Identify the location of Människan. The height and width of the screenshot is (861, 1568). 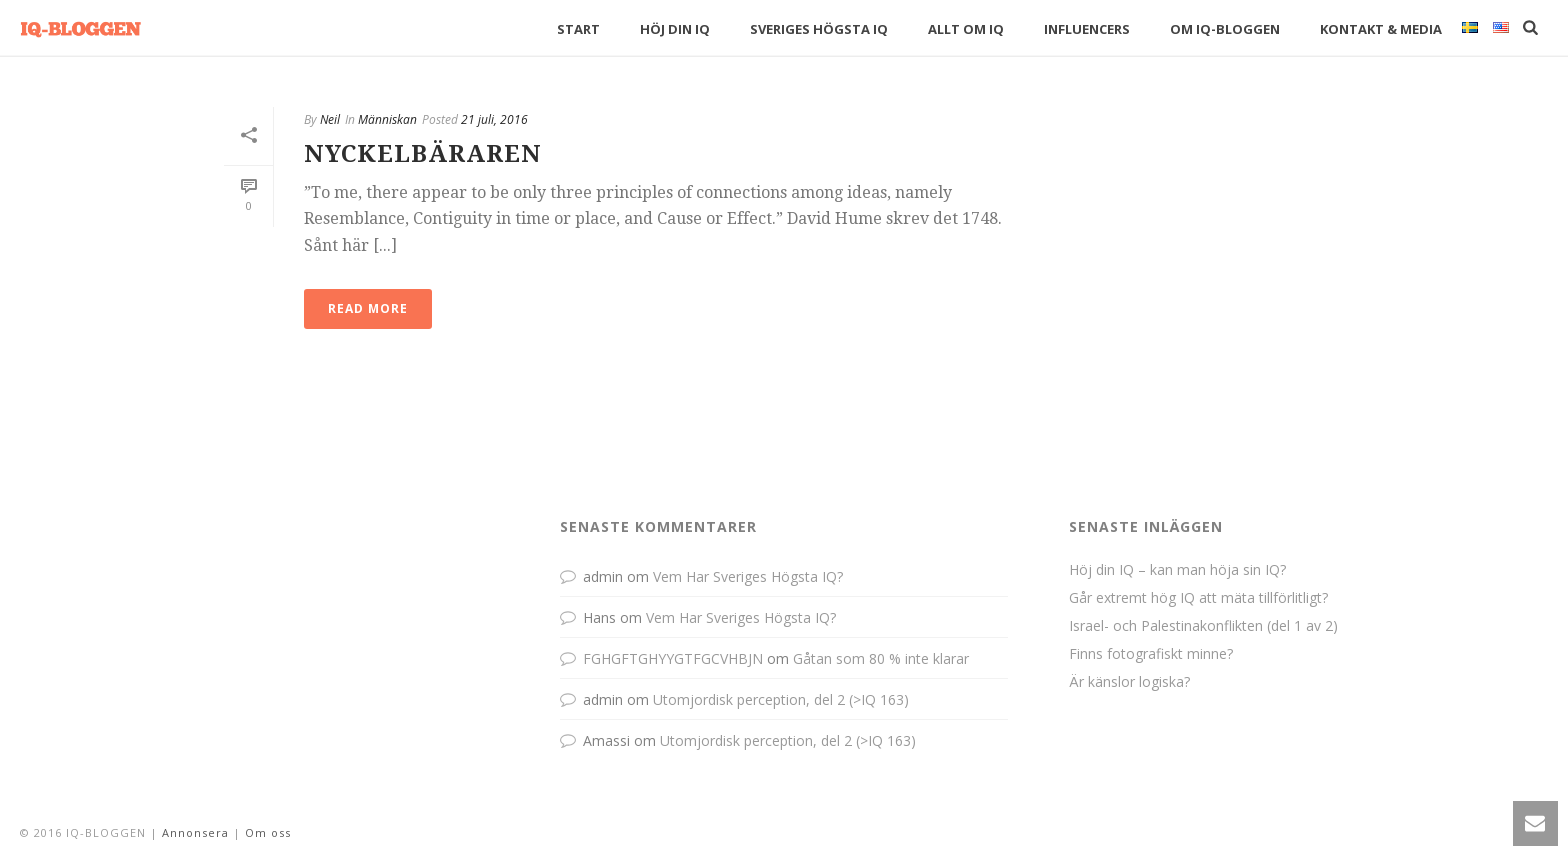
(387, 119).